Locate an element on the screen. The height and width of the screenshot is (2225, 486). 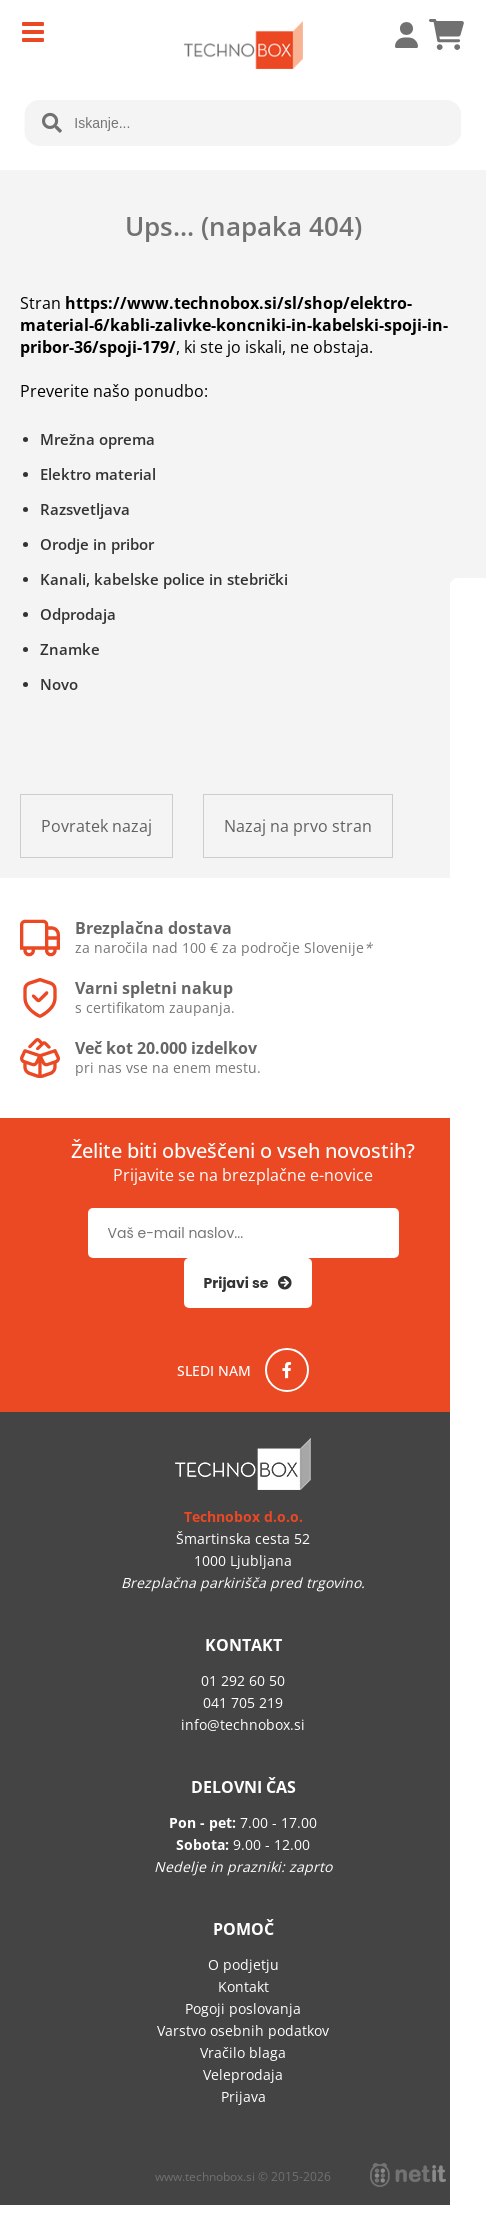
[Facebook] is located at coordinates (287, 1370).